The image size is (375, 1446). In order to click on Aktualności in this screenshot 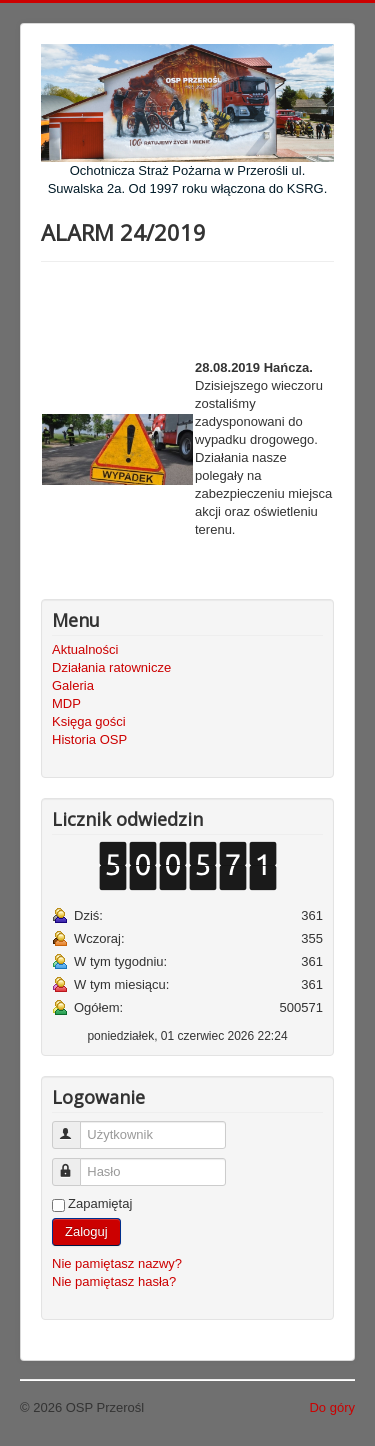, I will do `click(85, 649)`.